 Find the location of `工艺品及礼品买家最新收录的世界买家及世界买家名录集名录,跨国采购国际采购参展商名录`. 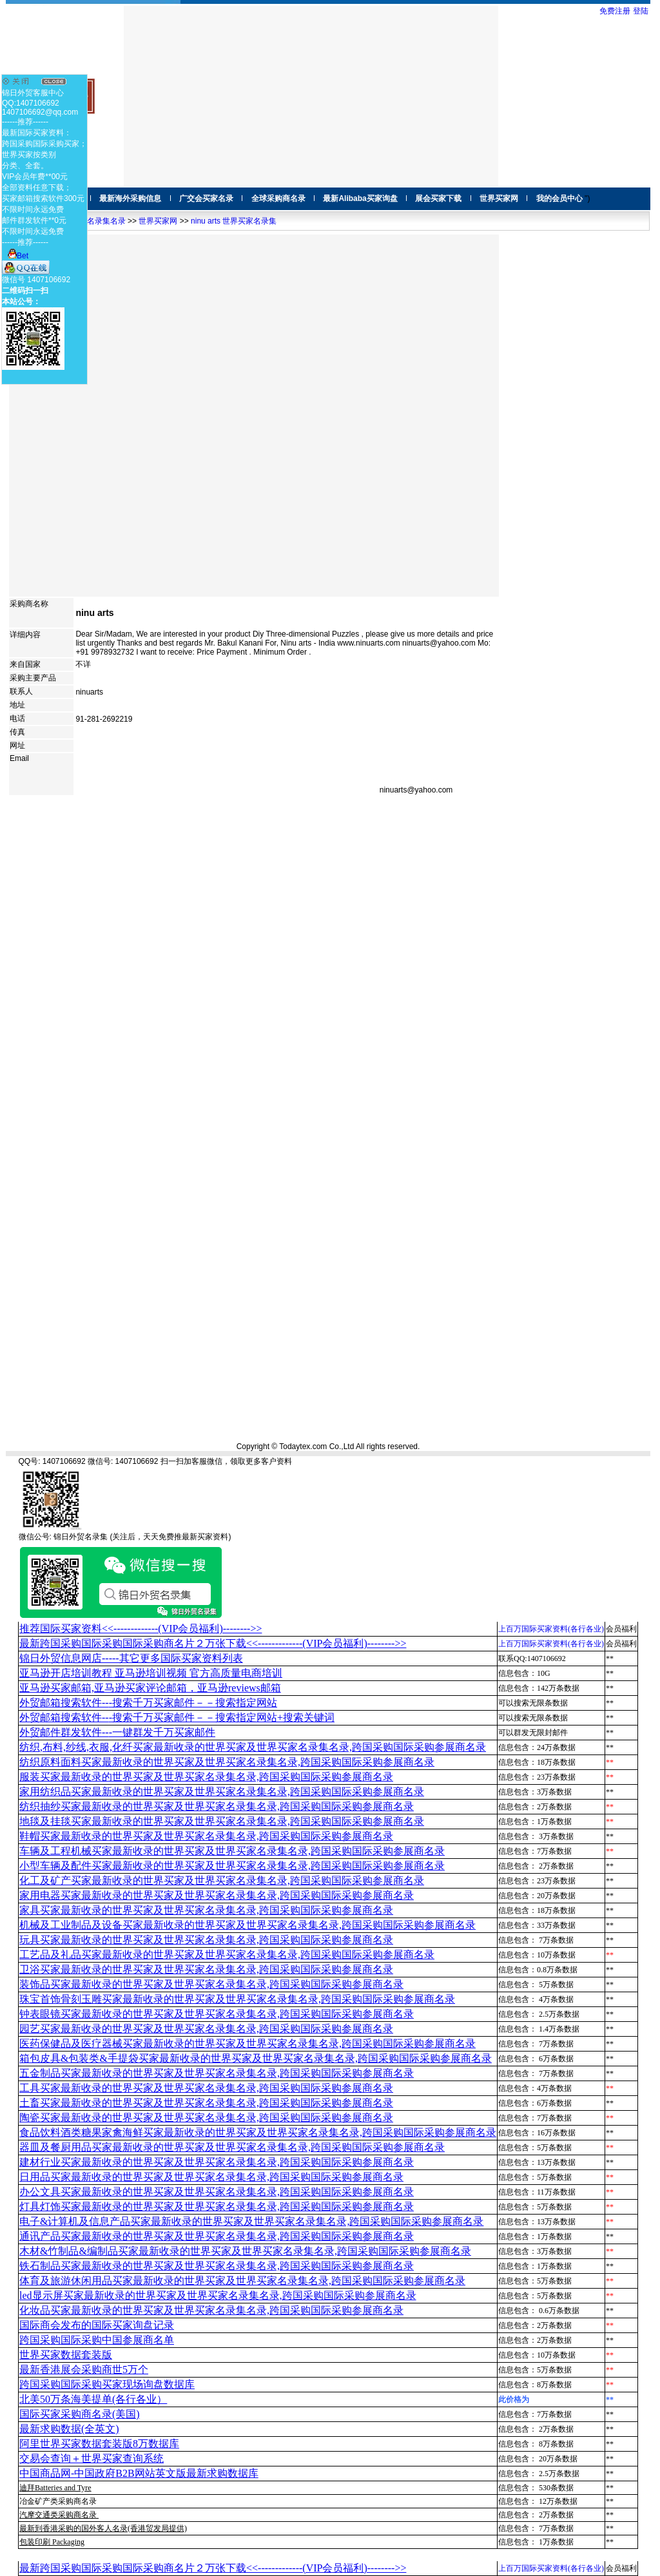

工艺品及礼品买家最新收录的世界买家及世界买家名录集名录,跨国采购国际采购参展商名录 is located at coordinates (226, 1954).